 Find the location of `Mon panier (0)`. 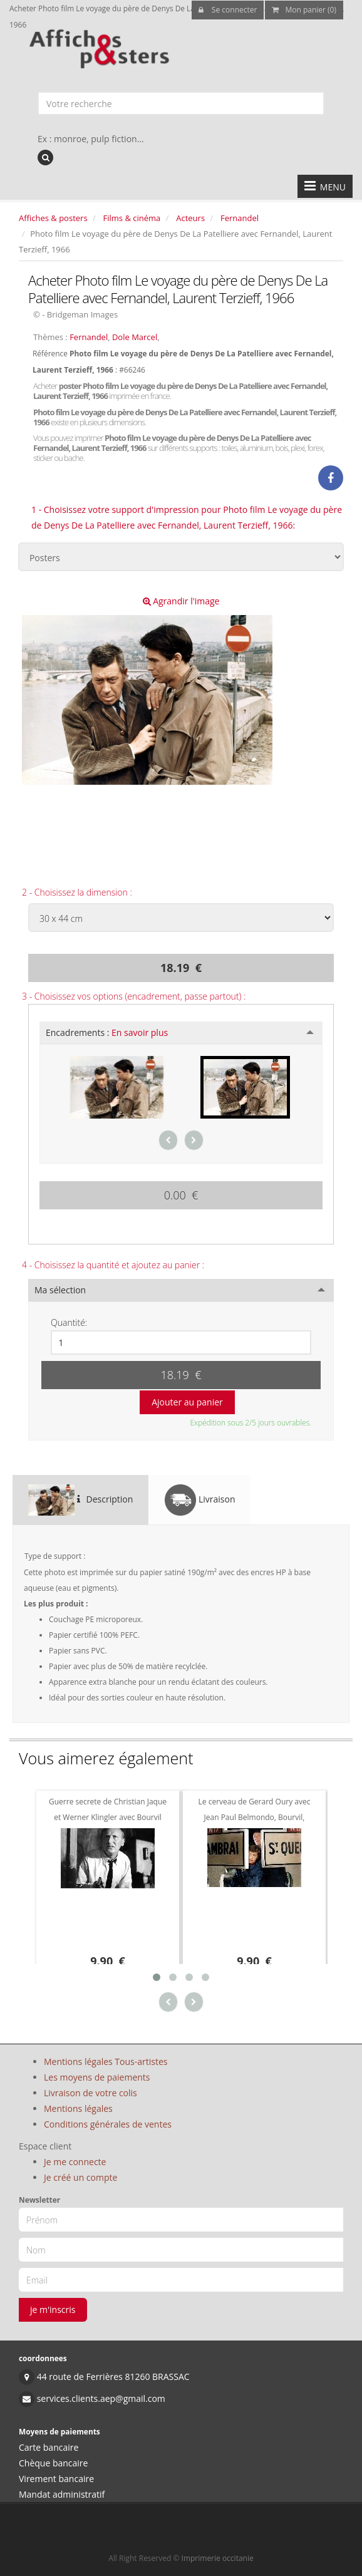

Mon panier (0) is located at coordinates (304, 9).